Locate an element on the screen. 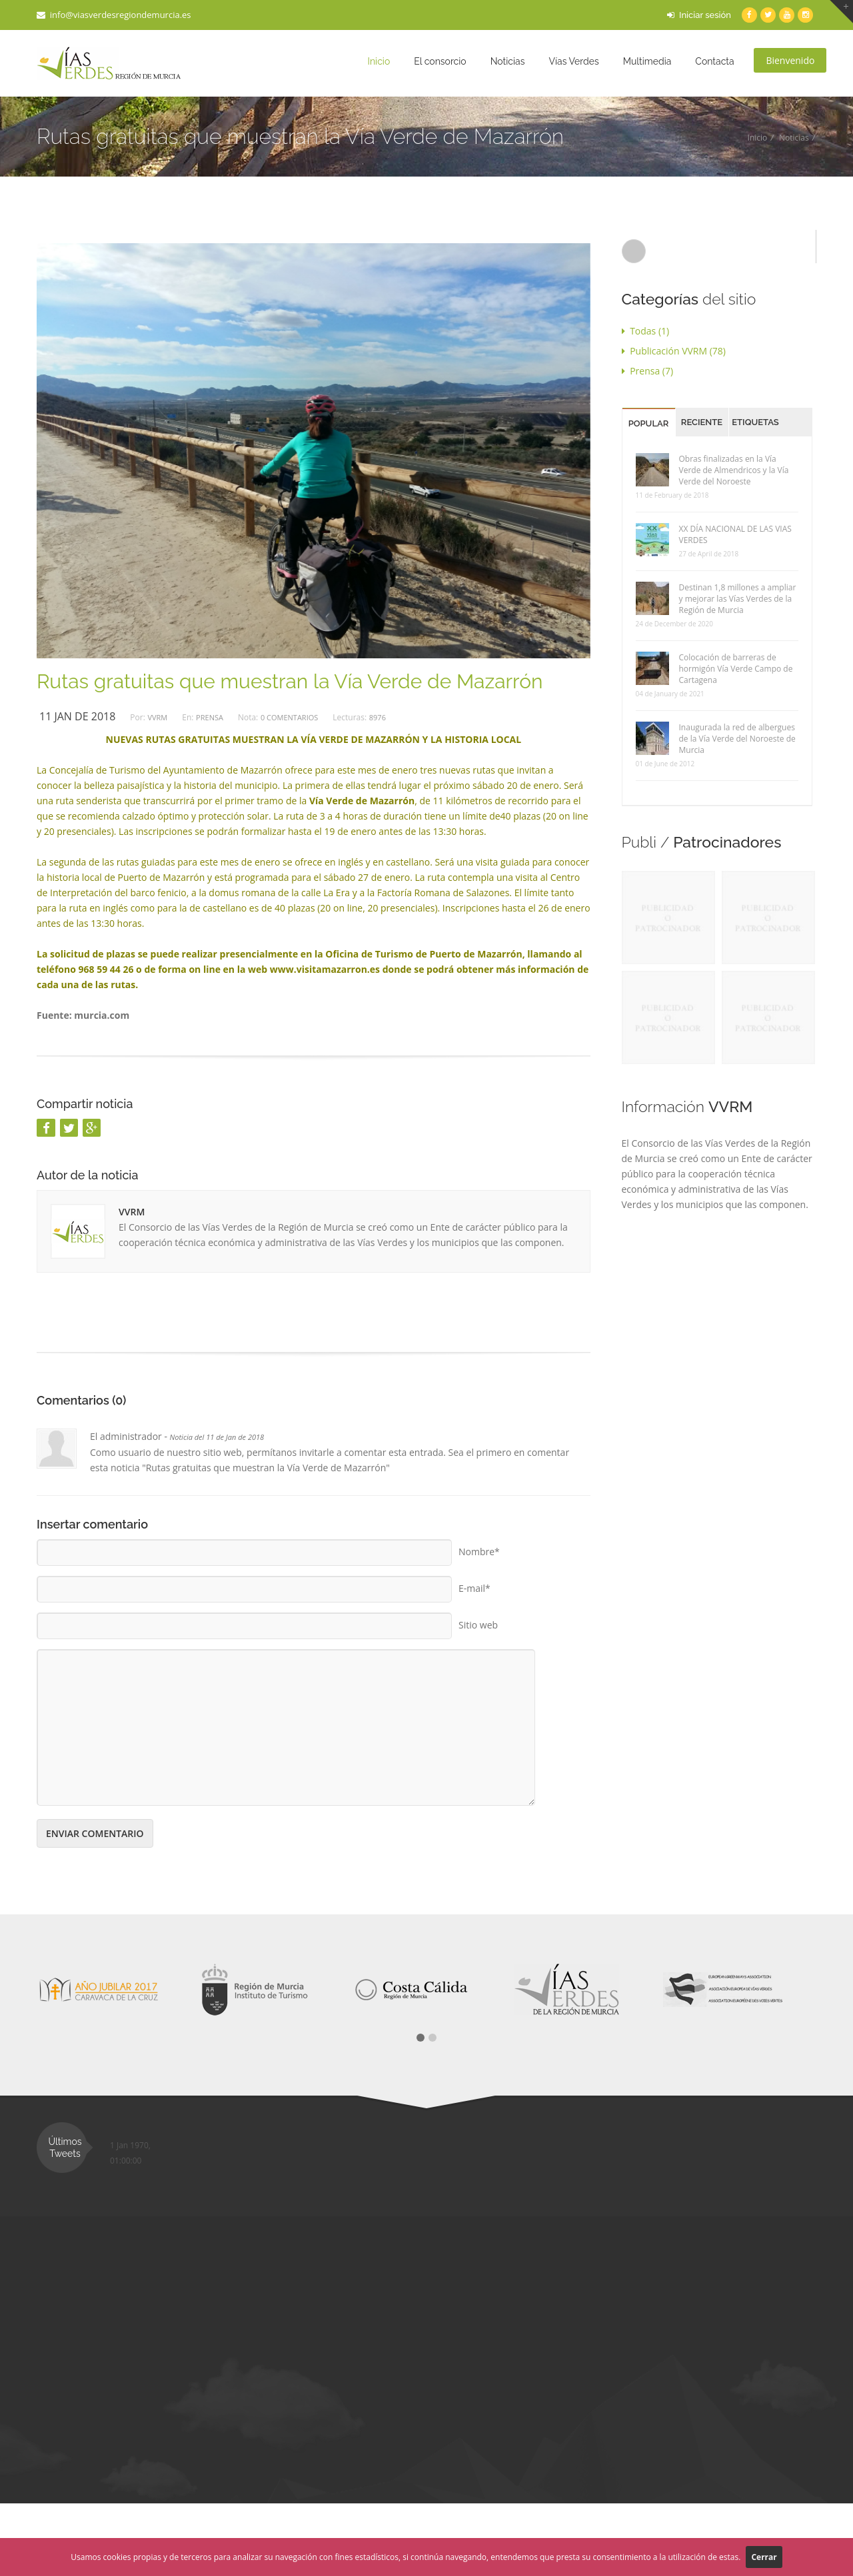 Image resolution: width=853 pixels, height=2576 pixels. Destinan 1,8 millones a ampliar y mejorar las Vías Verdes de la Región de Murcia is located at coordinates (737, 599).